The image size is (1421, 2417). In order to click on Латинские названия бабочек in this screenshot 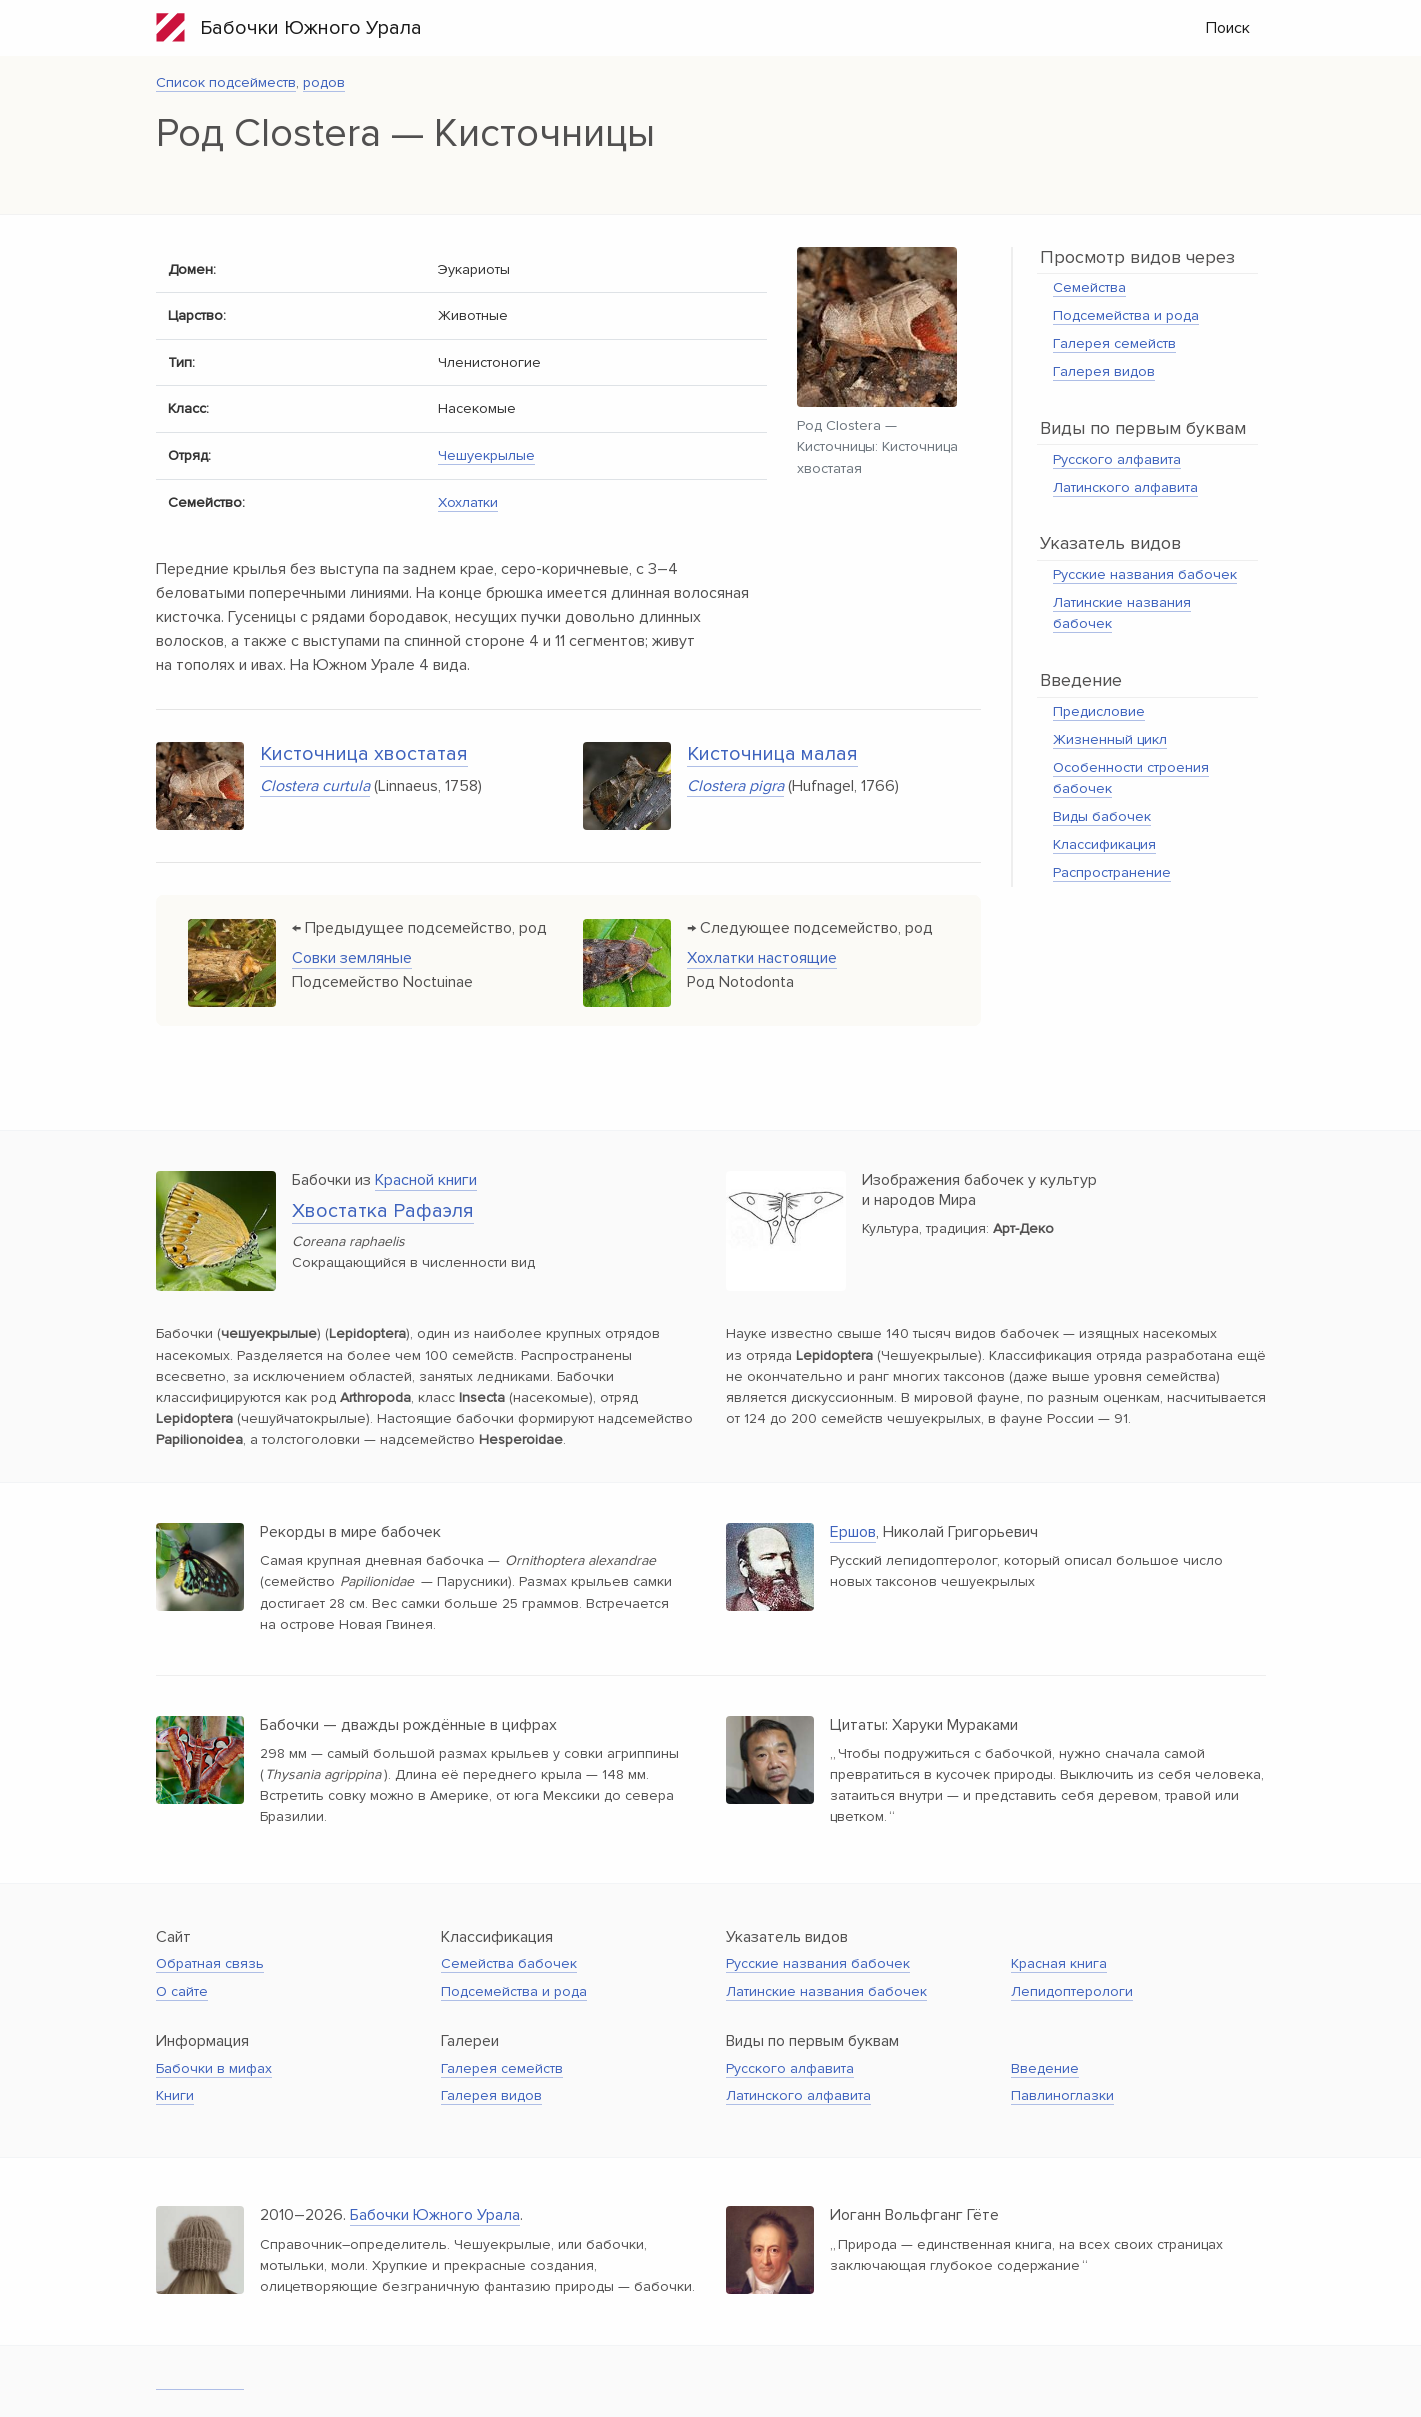, I will do `click(826, 1991)`.